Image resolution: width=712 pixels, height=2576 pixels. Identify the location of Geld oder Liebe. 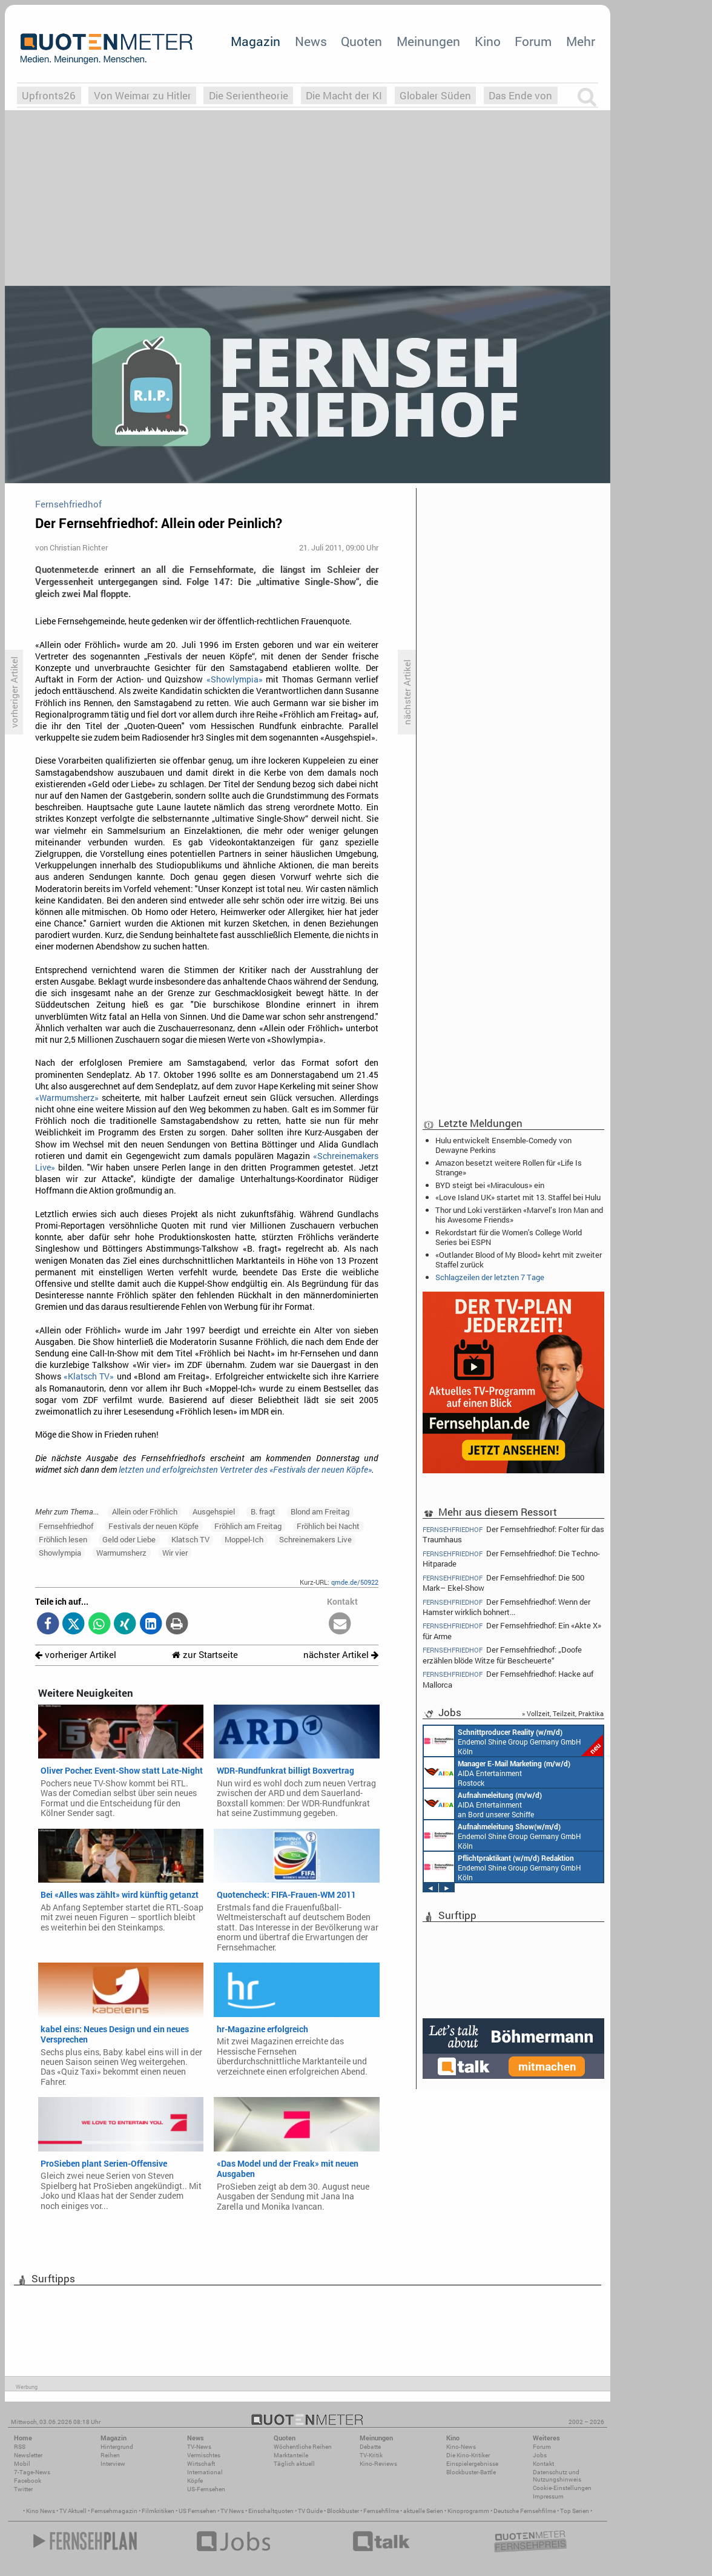
(129, 1539).